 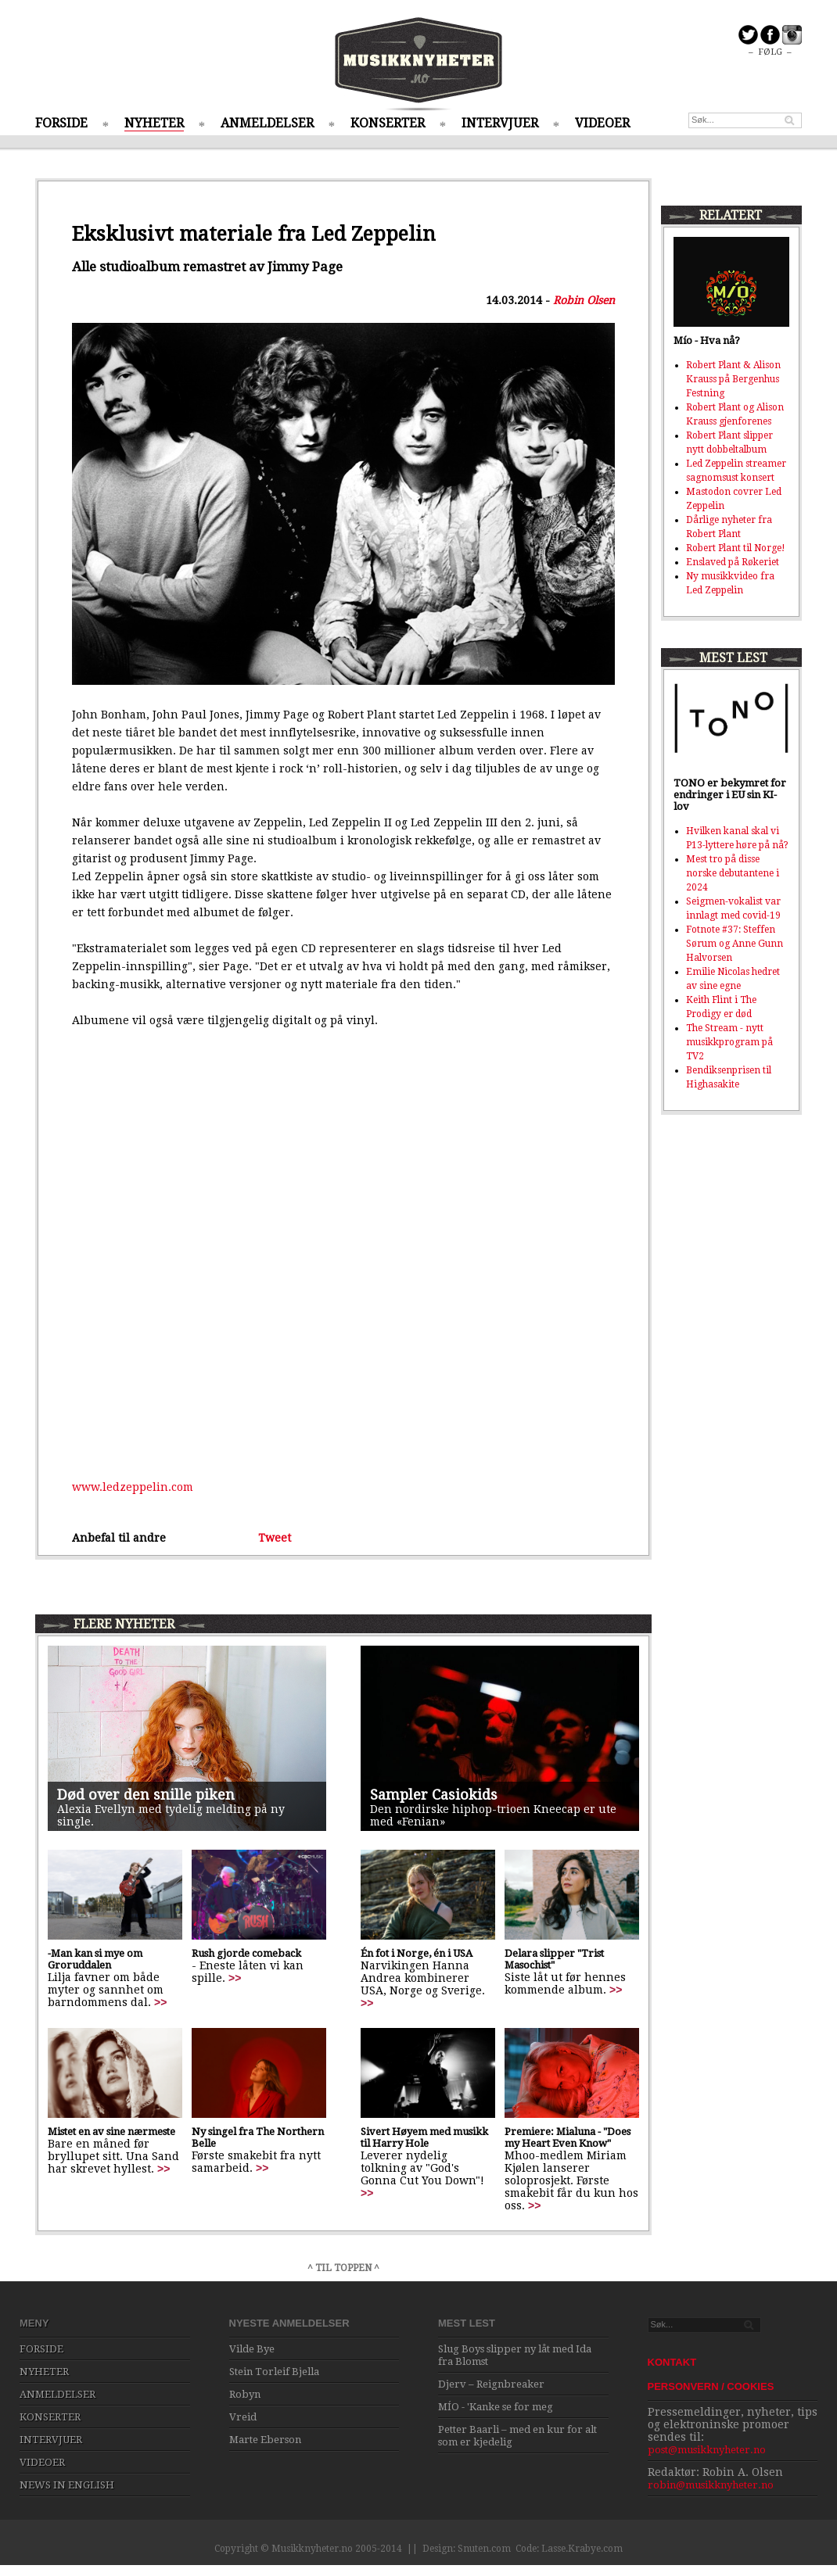 What do you see at coordinates (243, 2417) in the screenshot?
I see `Vreid` at bounding box center [243, 2417].